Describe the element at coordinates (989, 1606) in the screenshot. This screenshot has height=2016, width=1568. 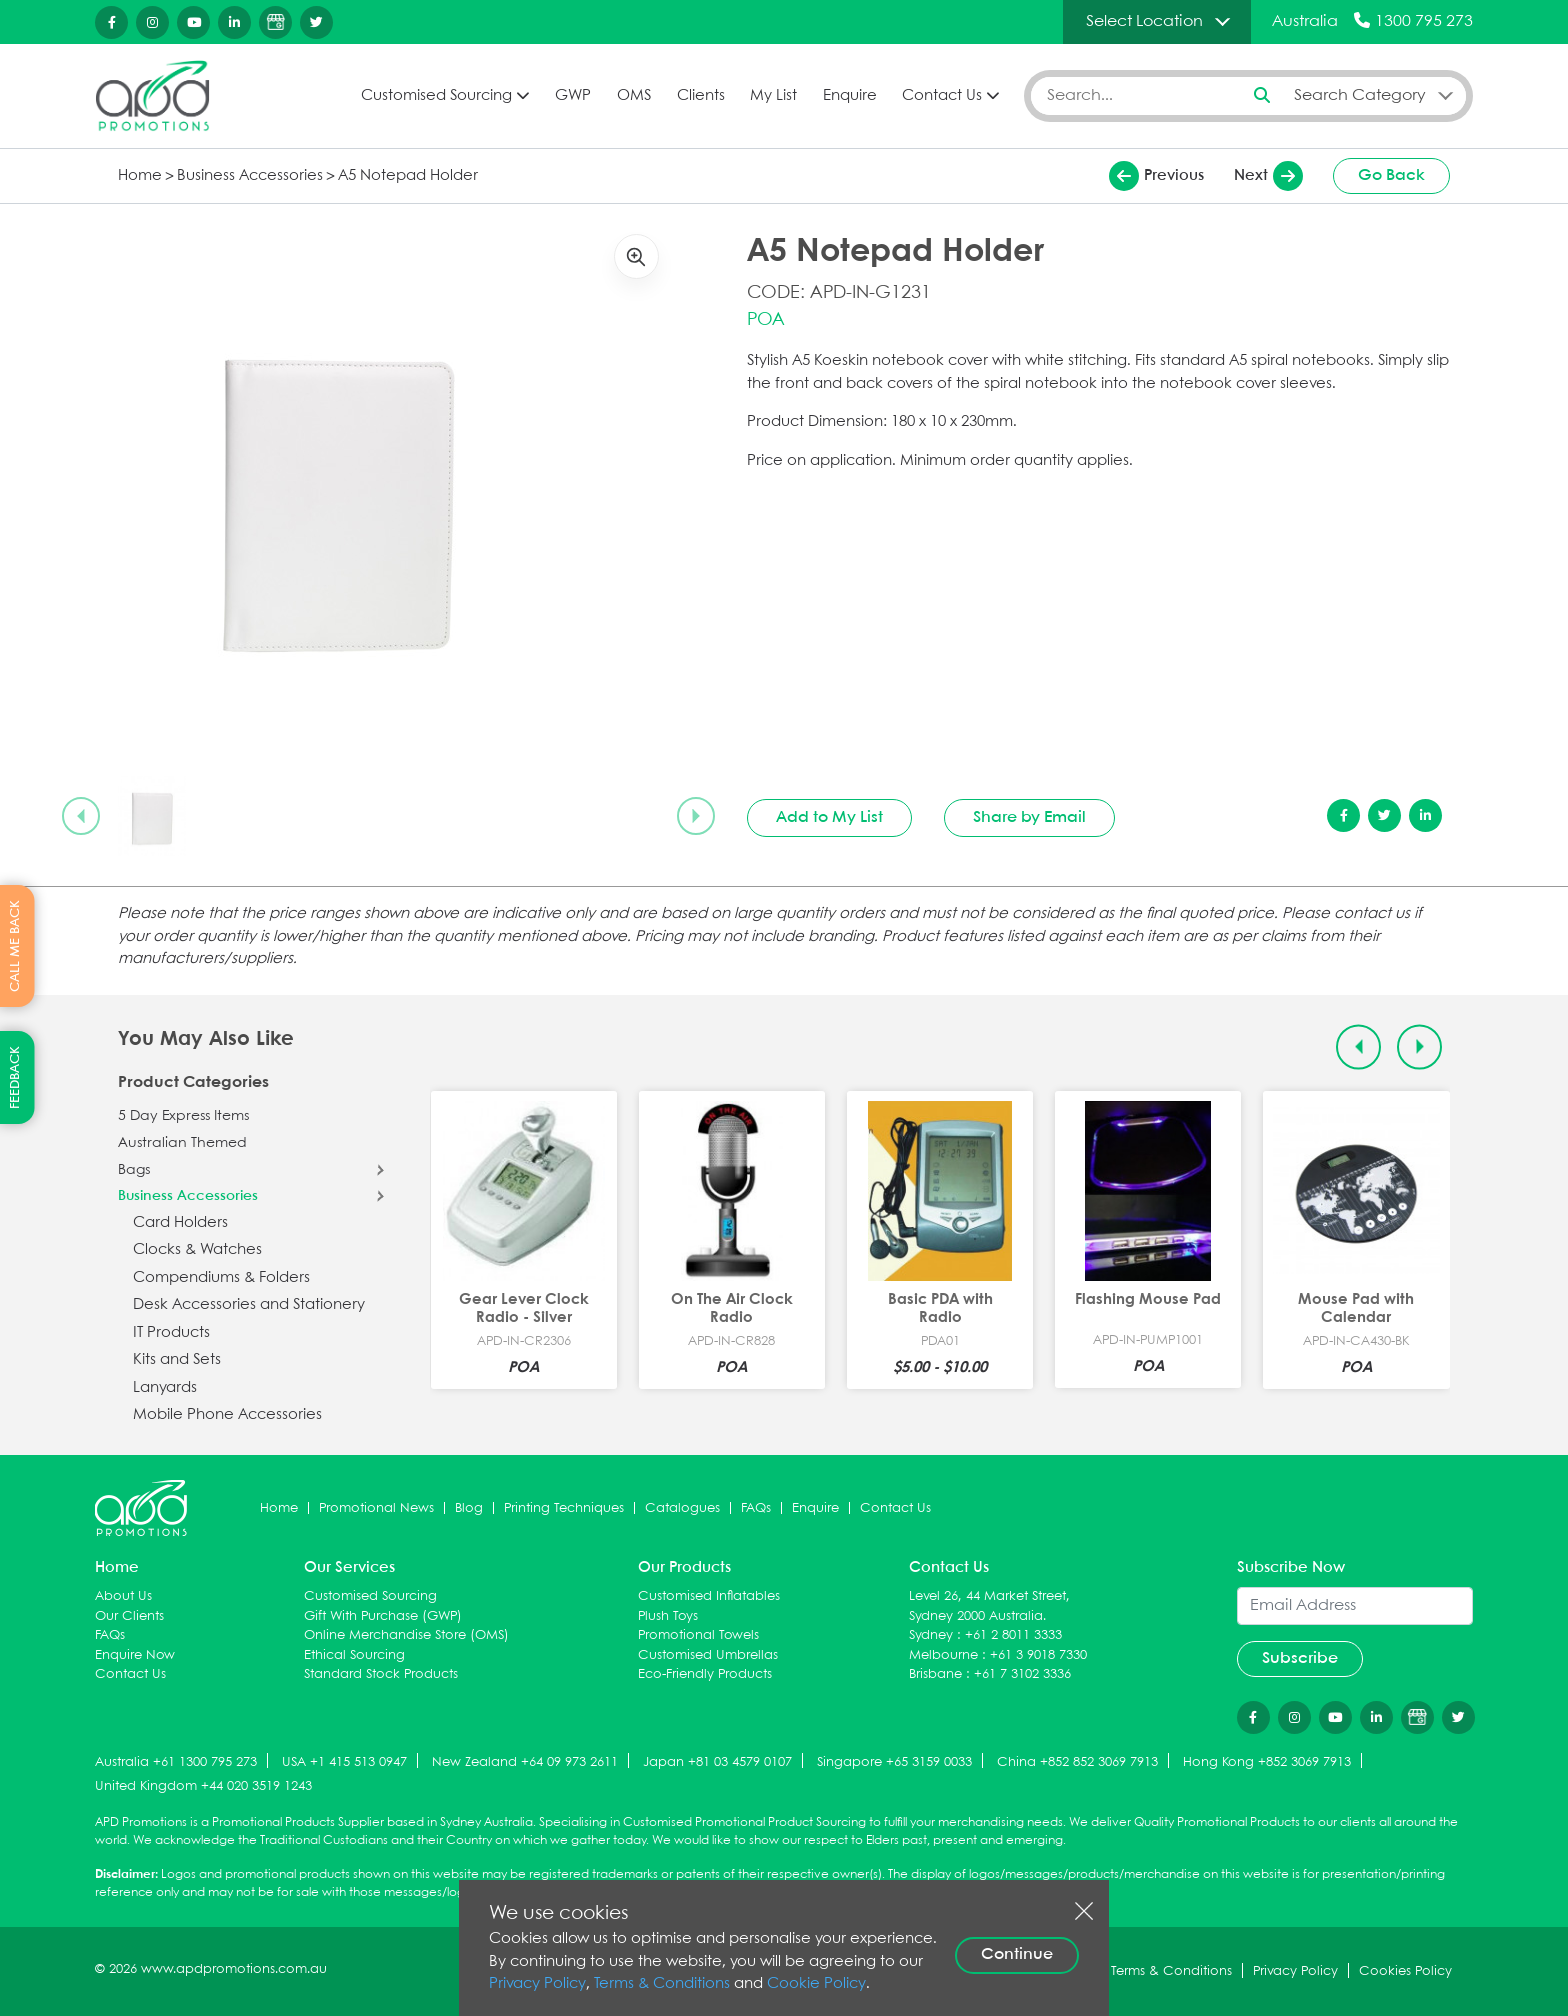
I see `Level 26, 44 Market Street, Sydney 2000 Australia.` at that location.